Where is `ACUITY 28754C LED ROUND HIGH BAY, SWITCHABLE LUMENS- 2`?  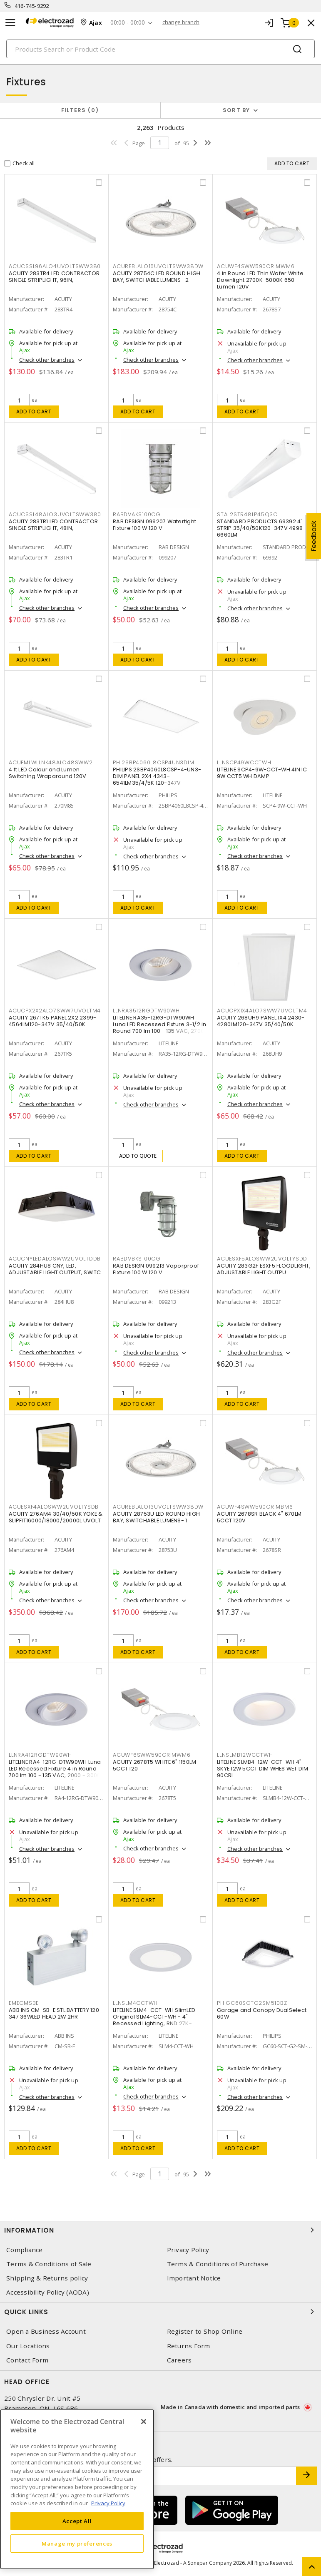
ACUITY 28754C LED ROUND HIGH BAY, SWITCHABLE LUMENS- 2 is located at coordinates (156, 276).